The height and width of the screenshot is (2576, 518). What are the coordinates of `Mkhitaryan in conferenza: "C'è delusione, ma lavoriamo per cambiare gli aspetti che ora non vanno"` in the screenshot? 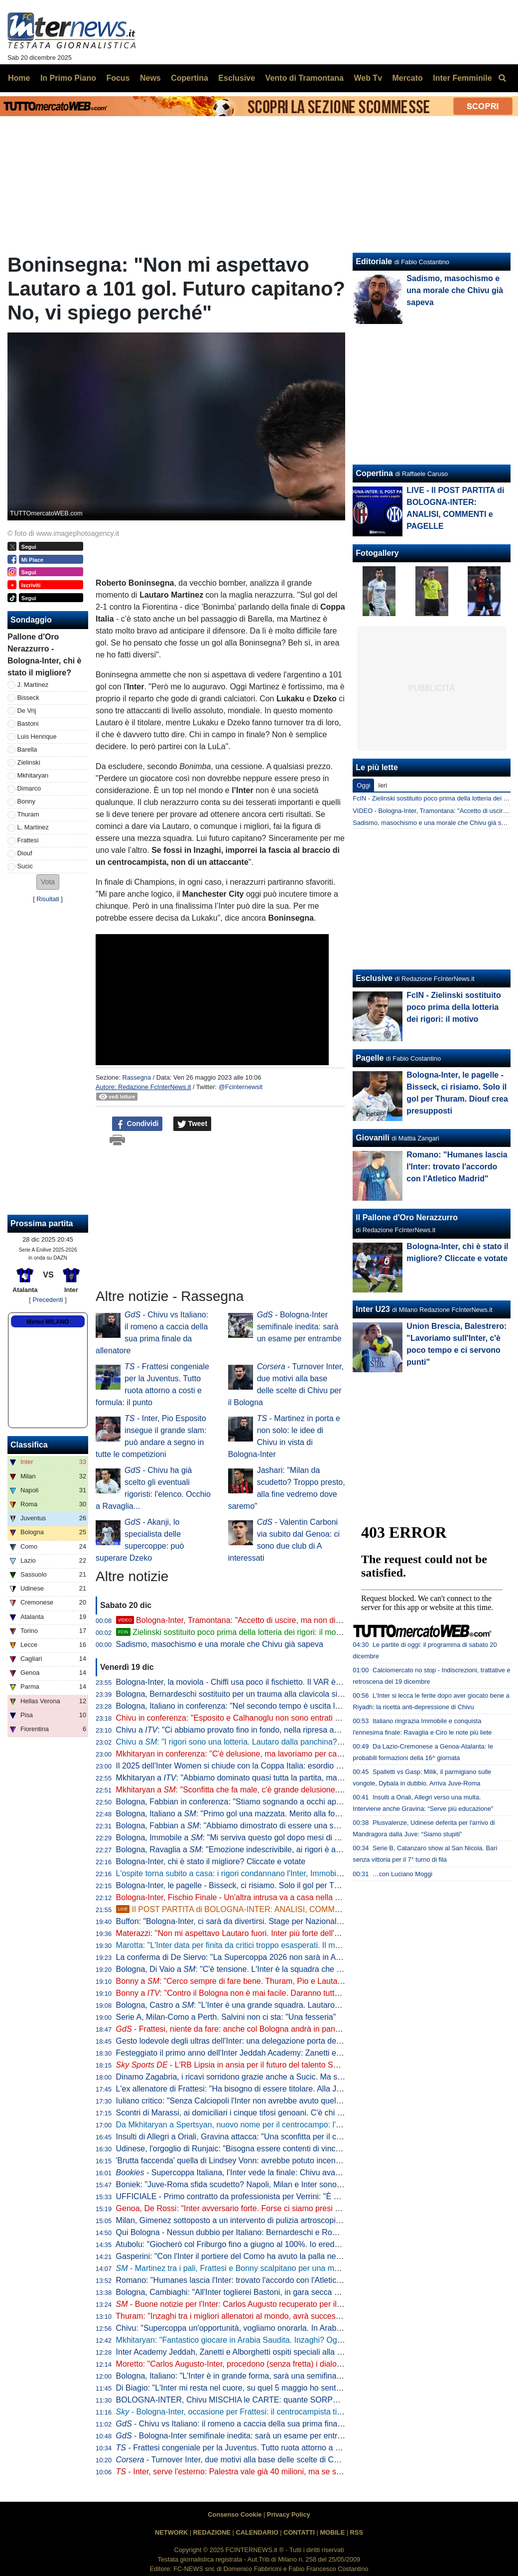 It's located at (292, 1754).